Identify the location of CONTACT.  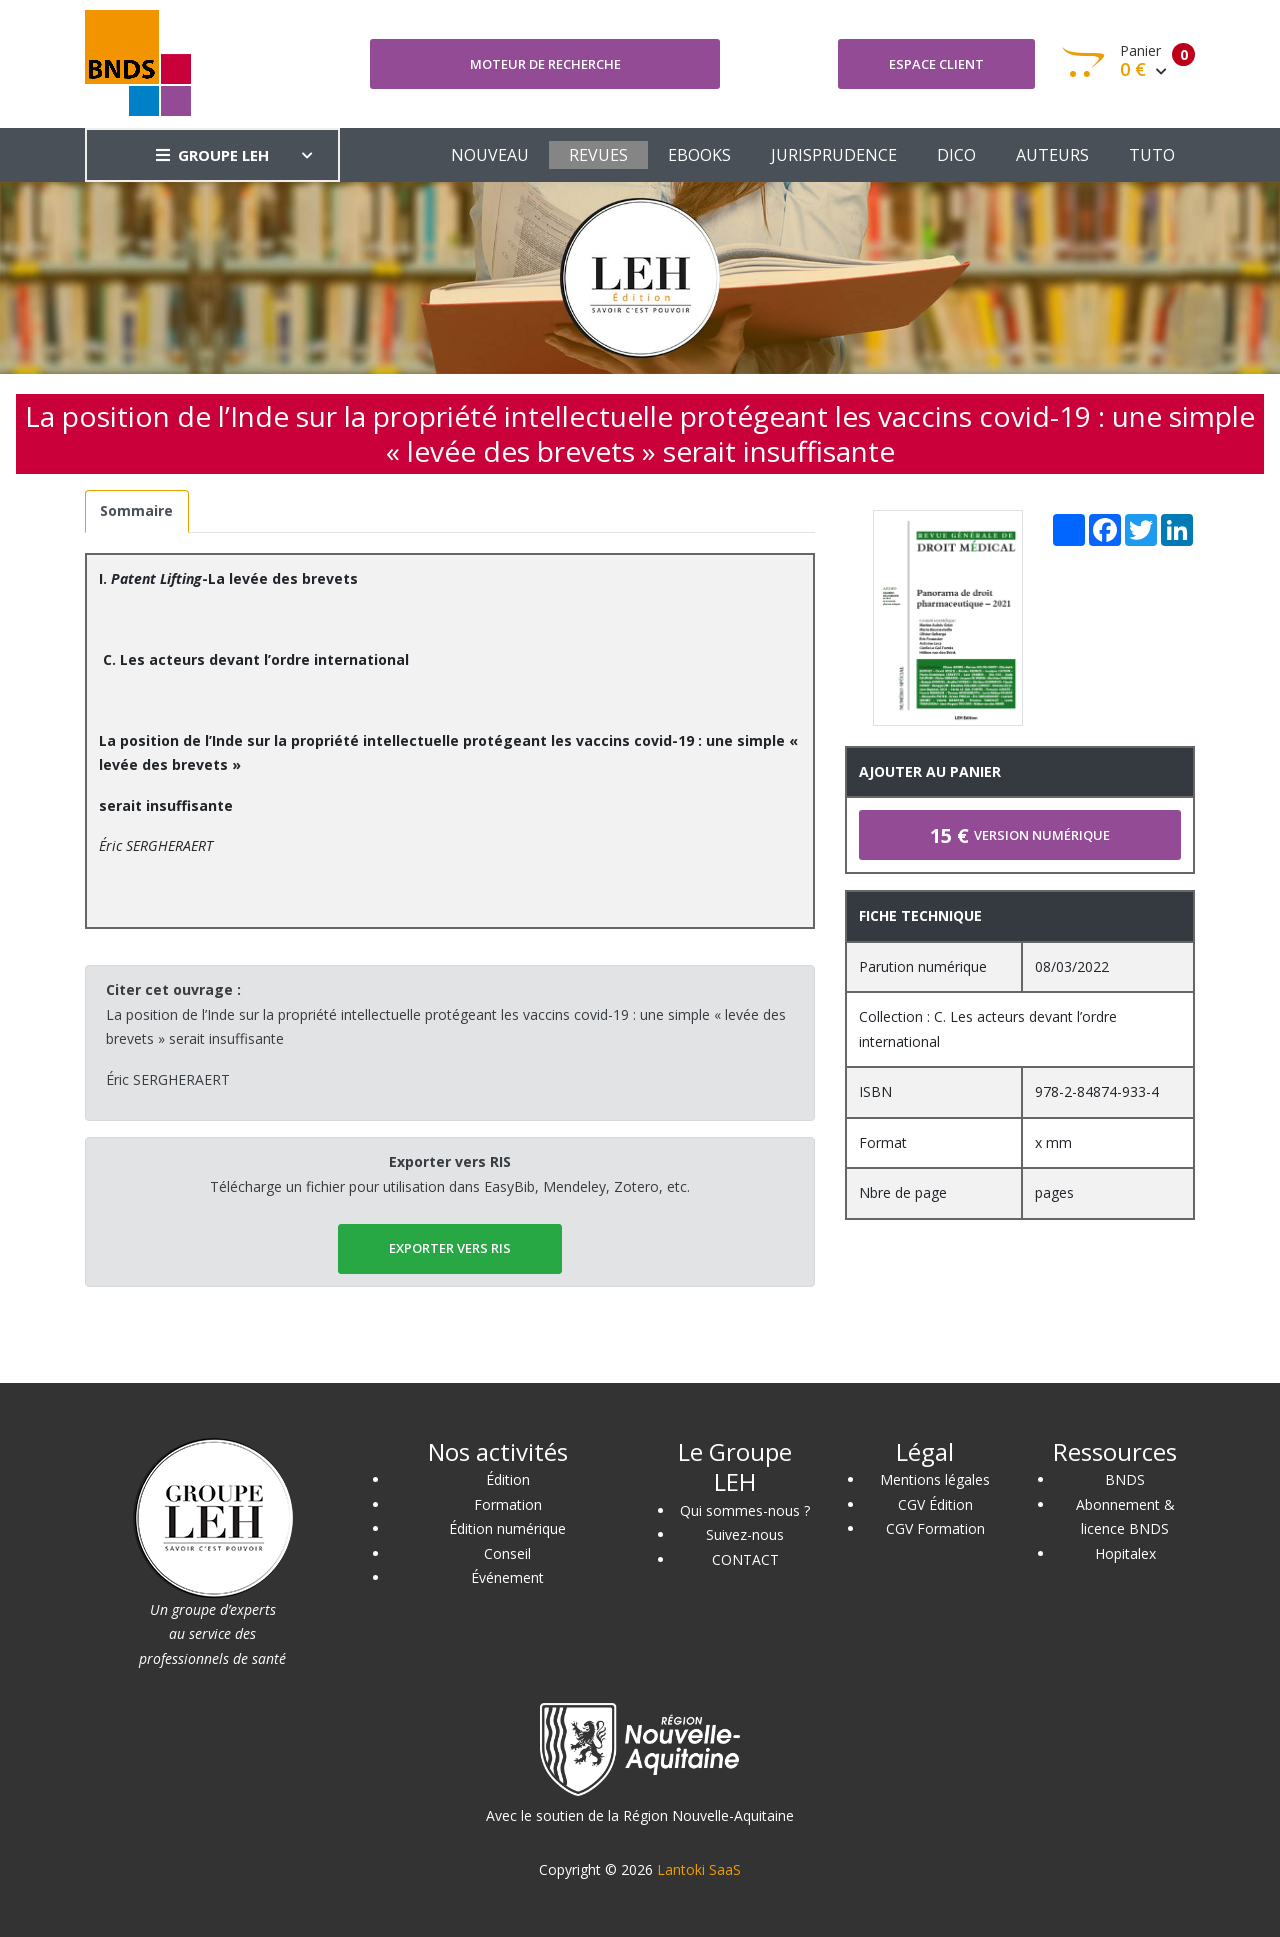
(745, 1559).